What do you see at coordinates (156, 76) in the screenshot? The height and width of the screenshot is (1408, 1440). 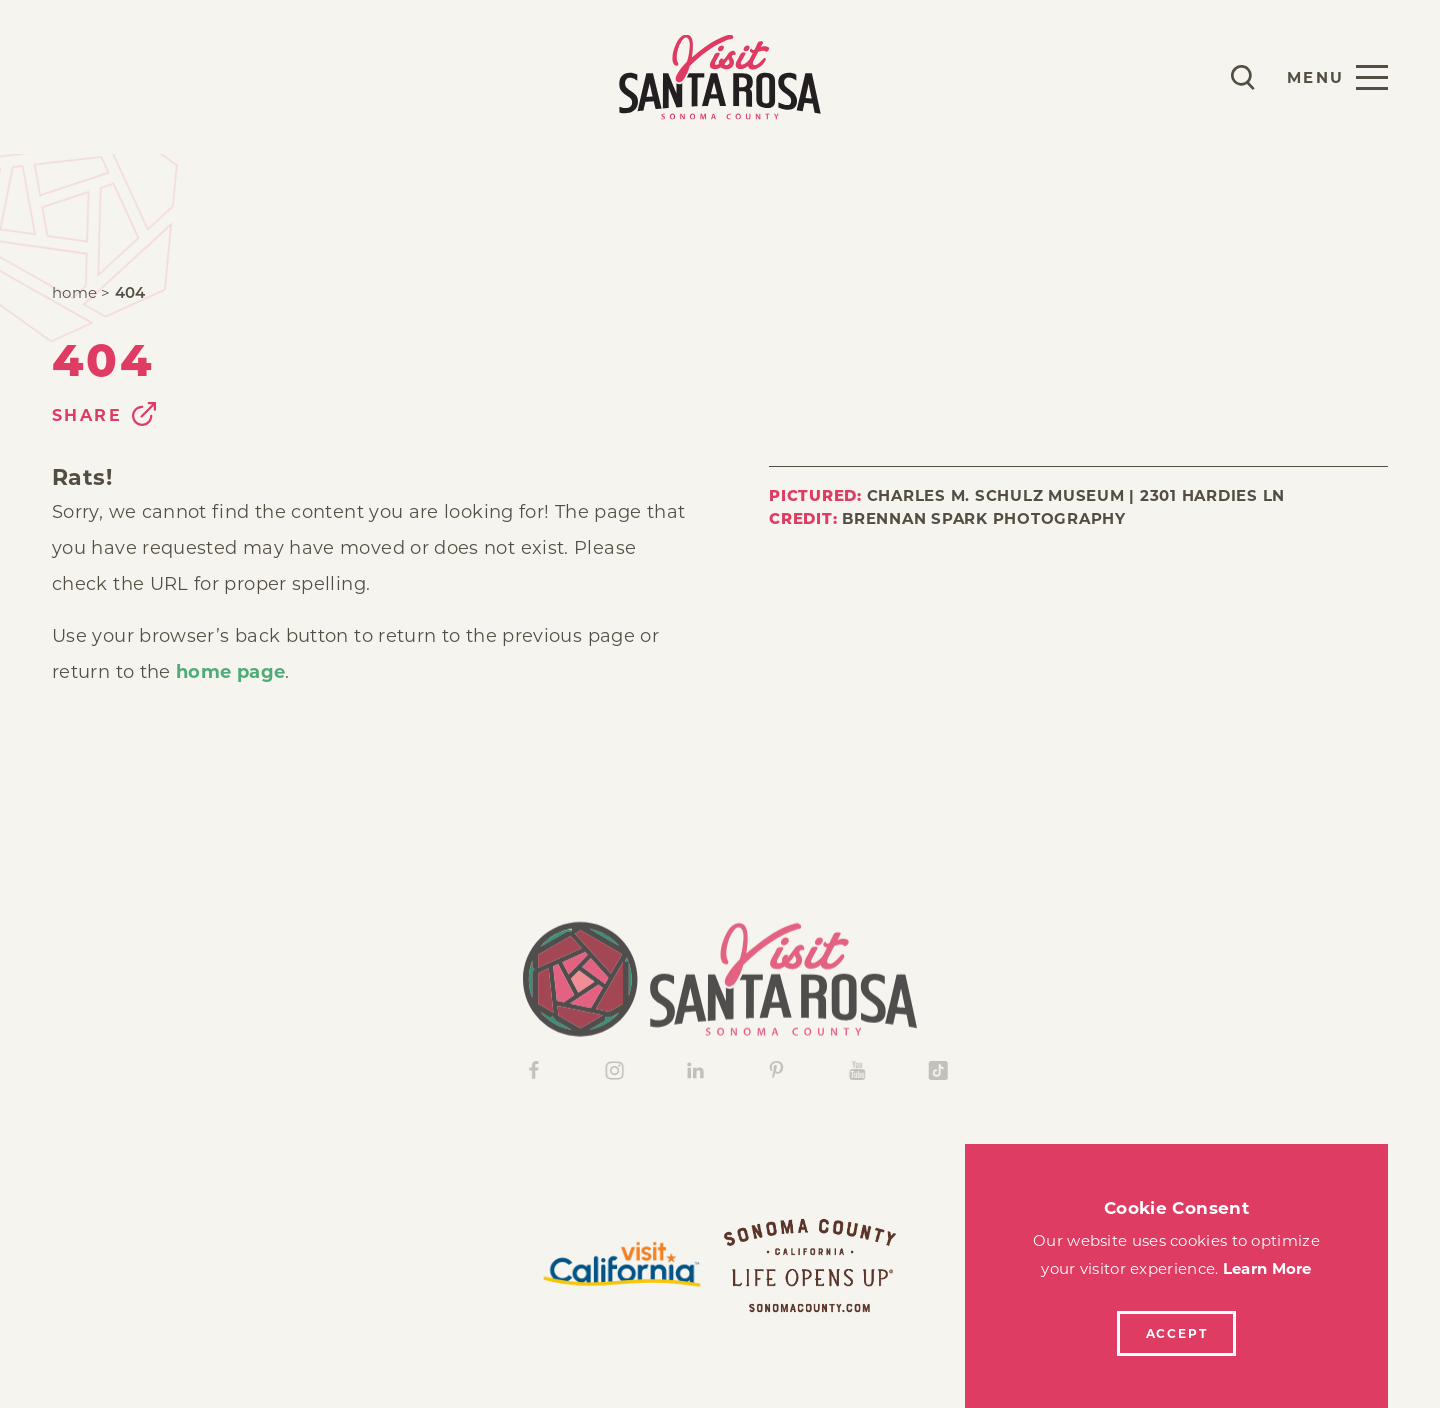 I see `Stay` at bounding box center [156, 76].